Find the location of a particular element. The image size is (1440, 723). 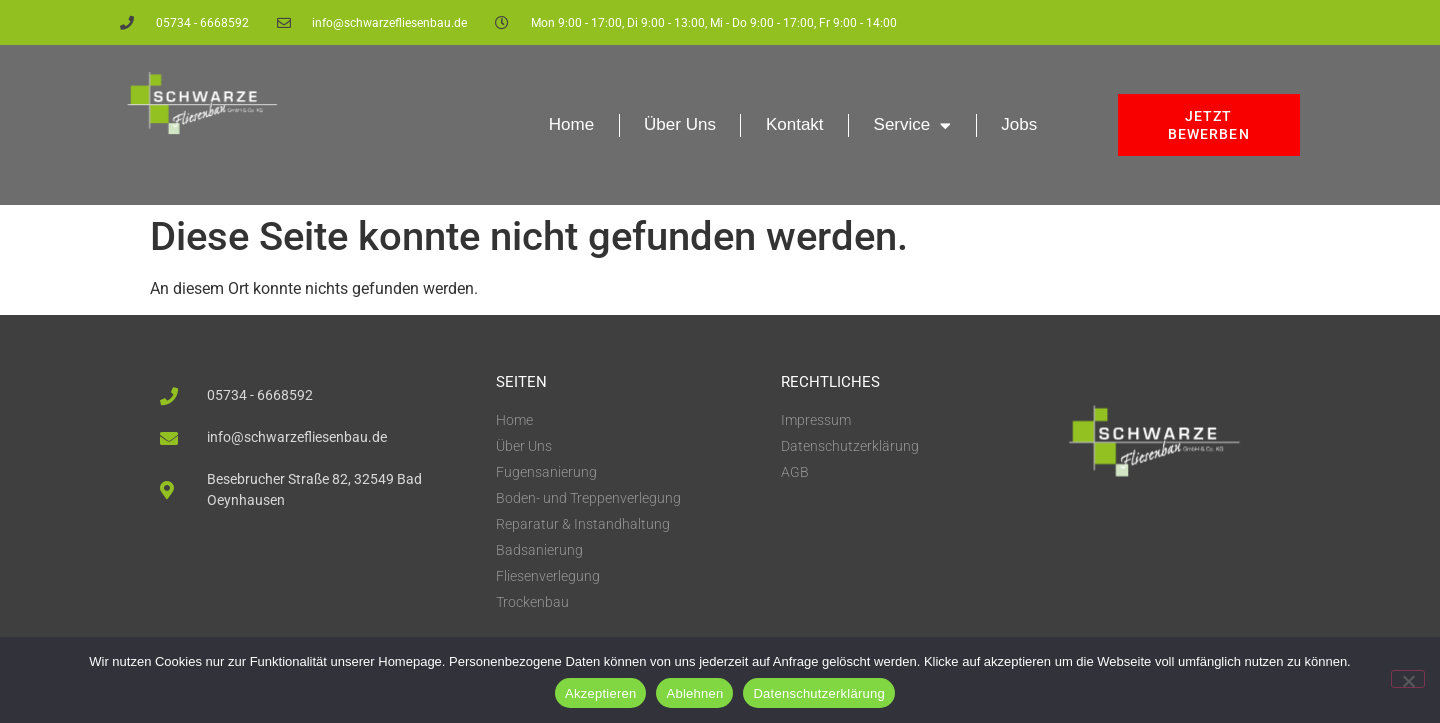

Jobs is located at coordinates (1019, 124).